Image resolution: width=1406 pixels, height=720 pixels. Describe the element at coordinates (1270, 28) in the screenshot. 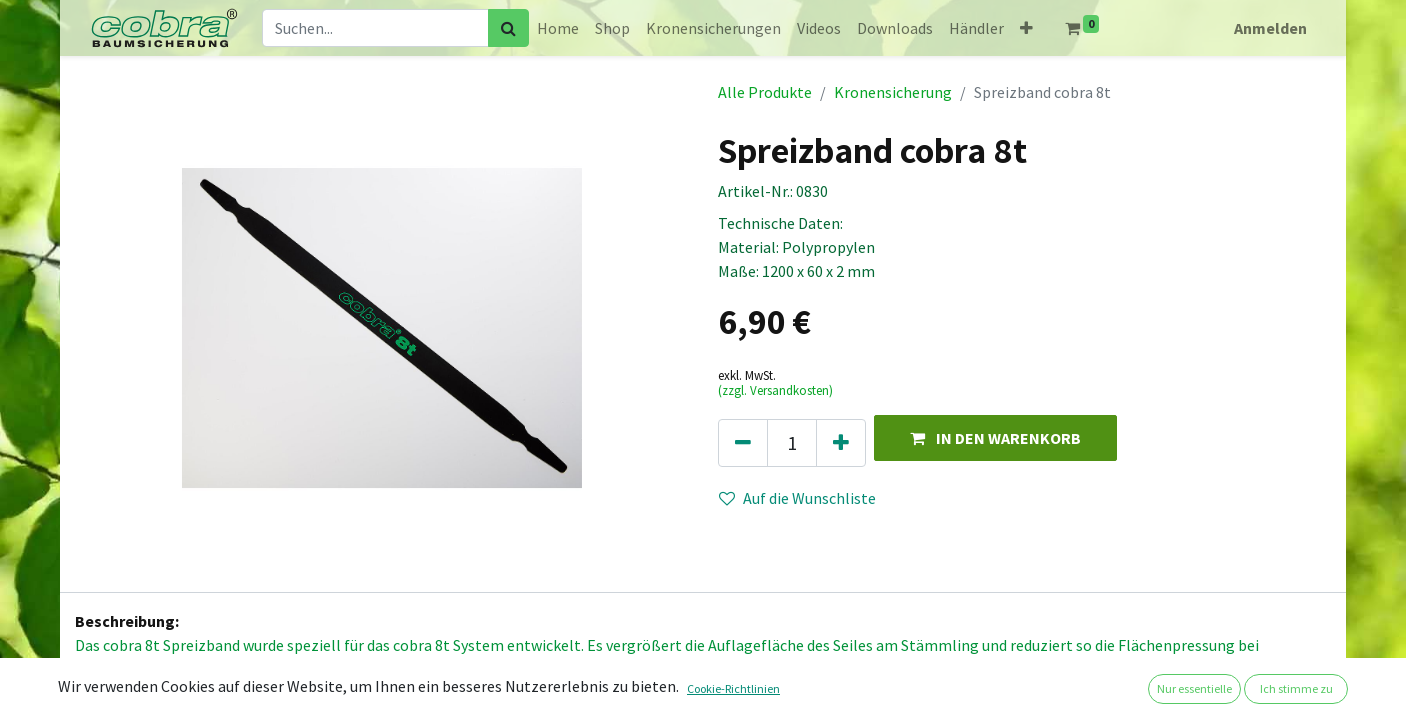

I see `Anmelden` at that location.